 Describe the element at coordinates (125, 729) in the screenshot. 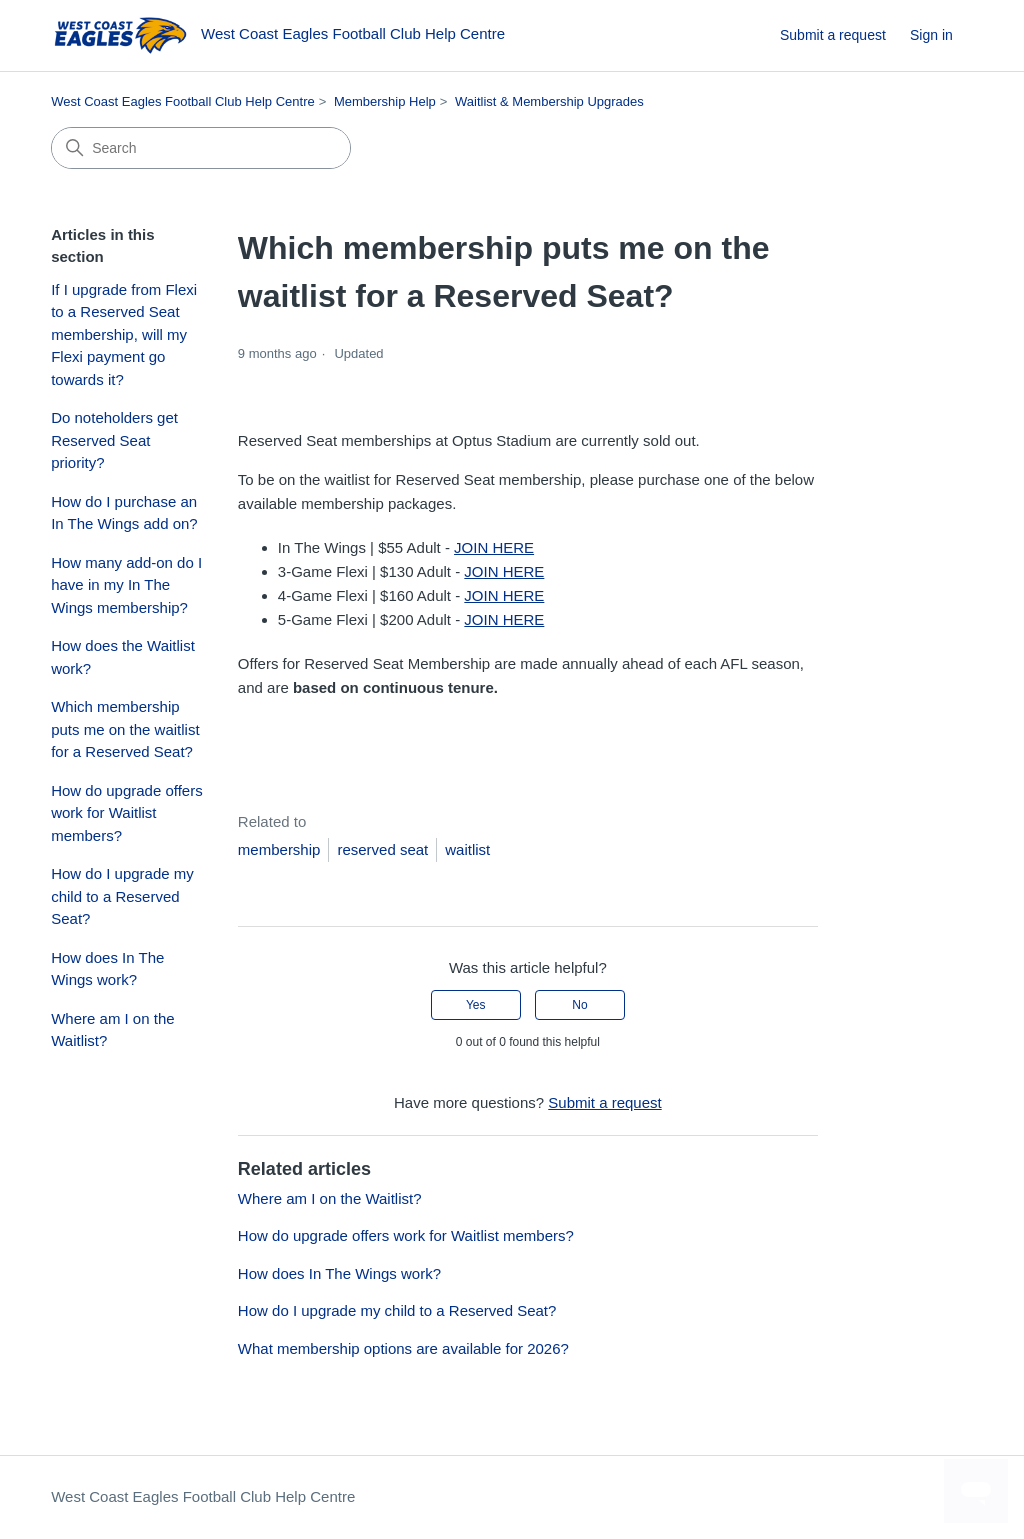

I see `Which membership puts me on the waitlist for a Reserved Seat?` at that location.